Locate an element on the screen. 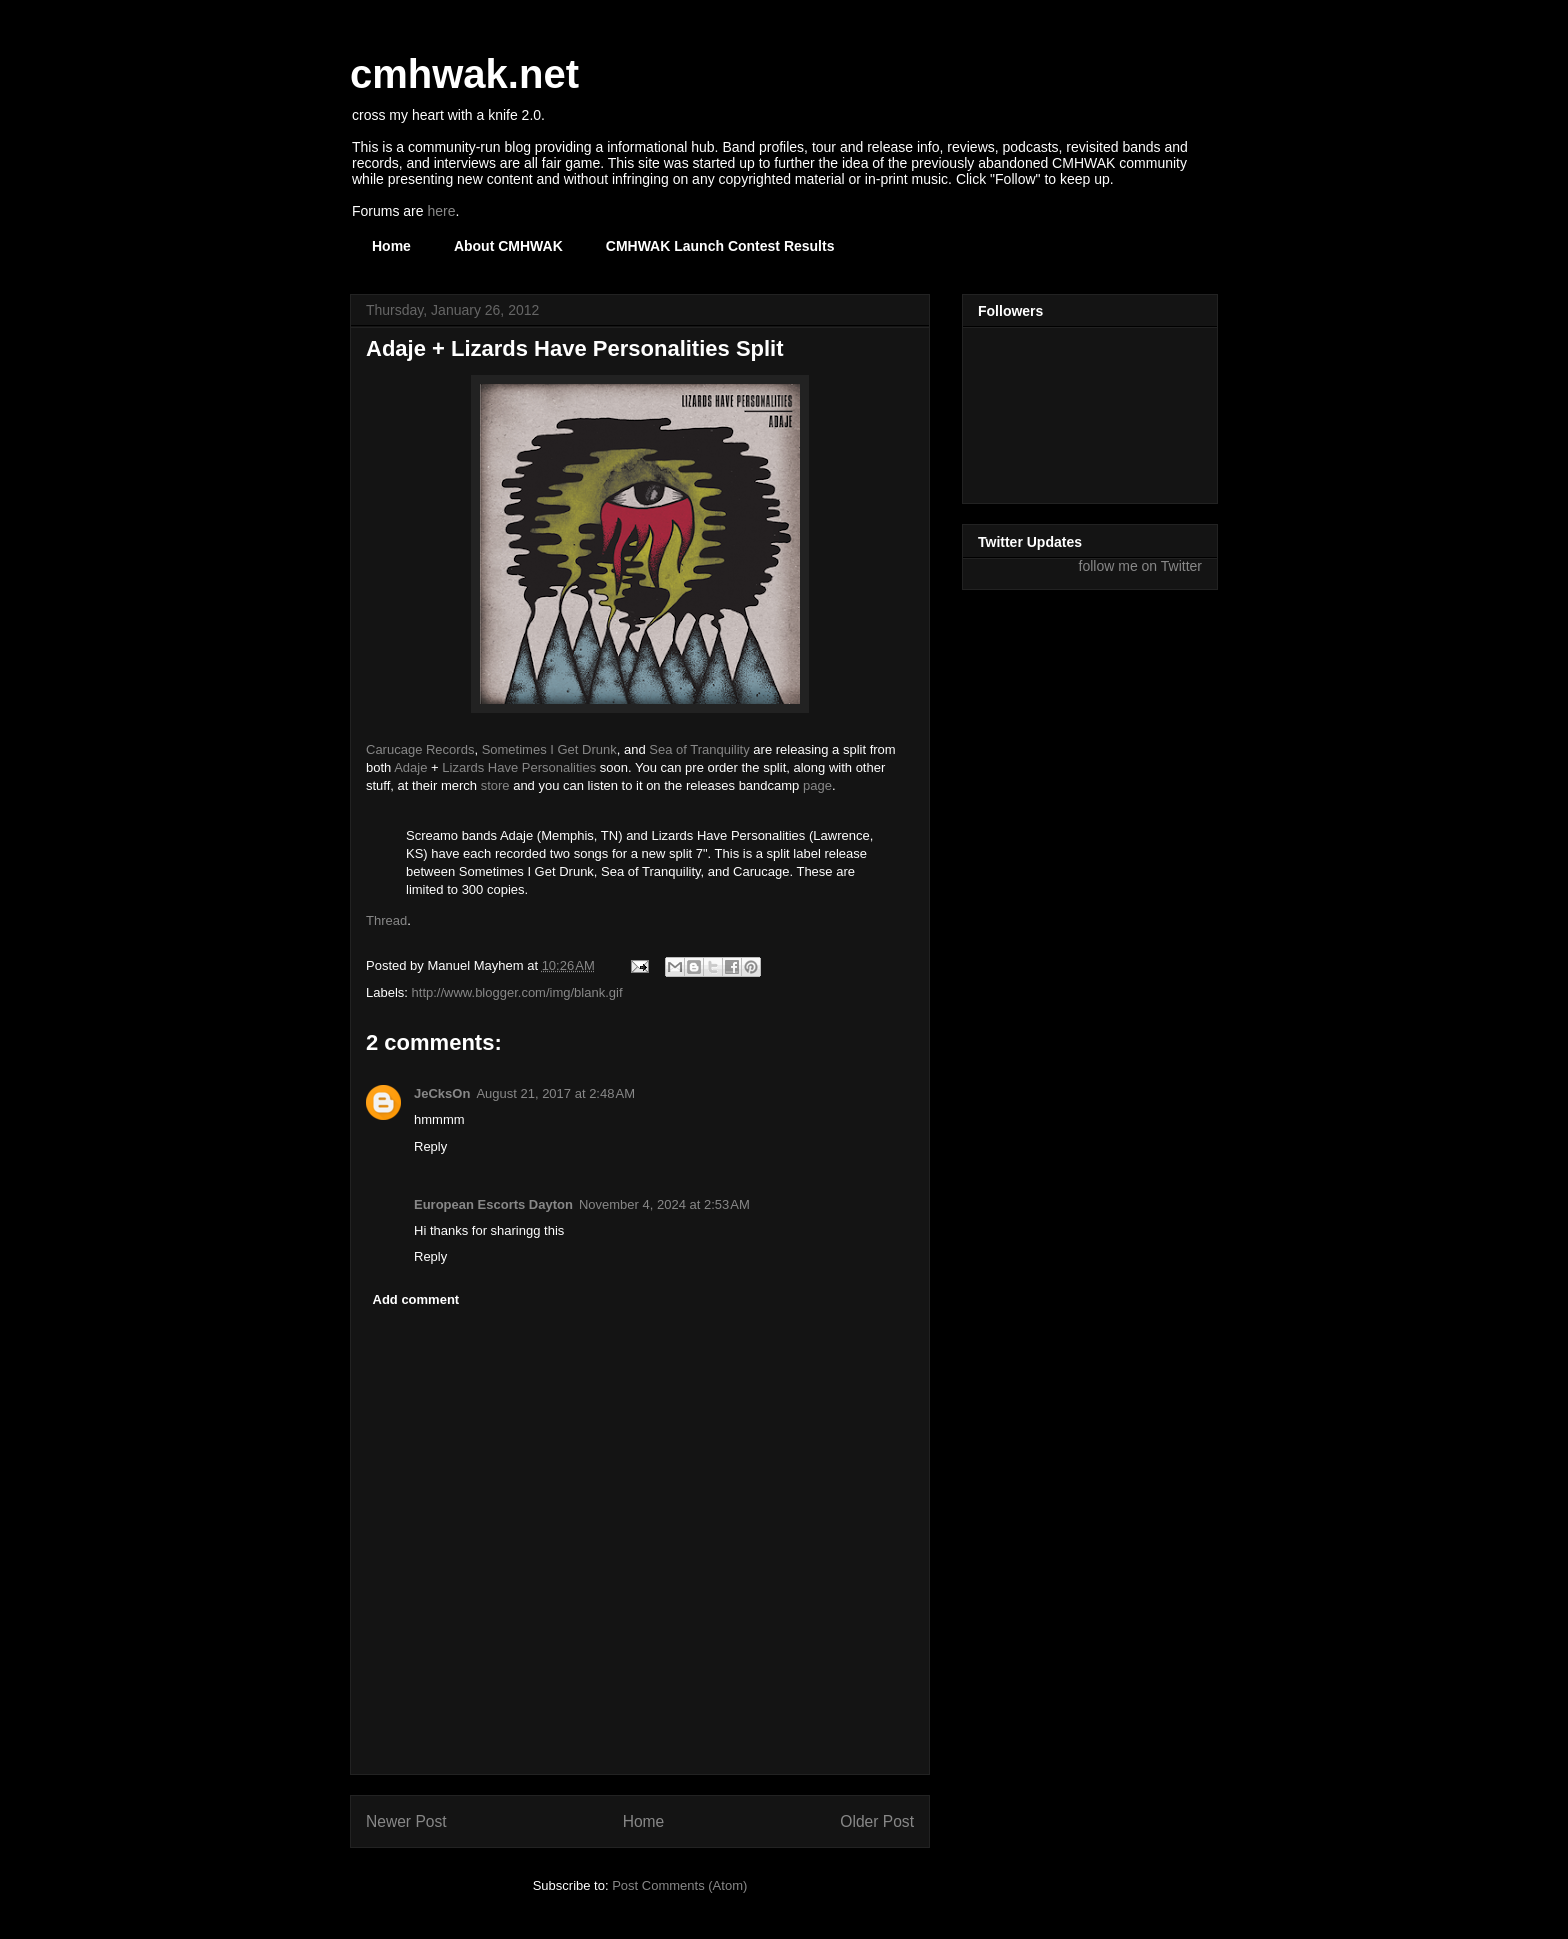 Image resolution: width=1568 pixels, height=1939 pixels. Sometimes I Get Drunk is located at coordinates (549, 749).